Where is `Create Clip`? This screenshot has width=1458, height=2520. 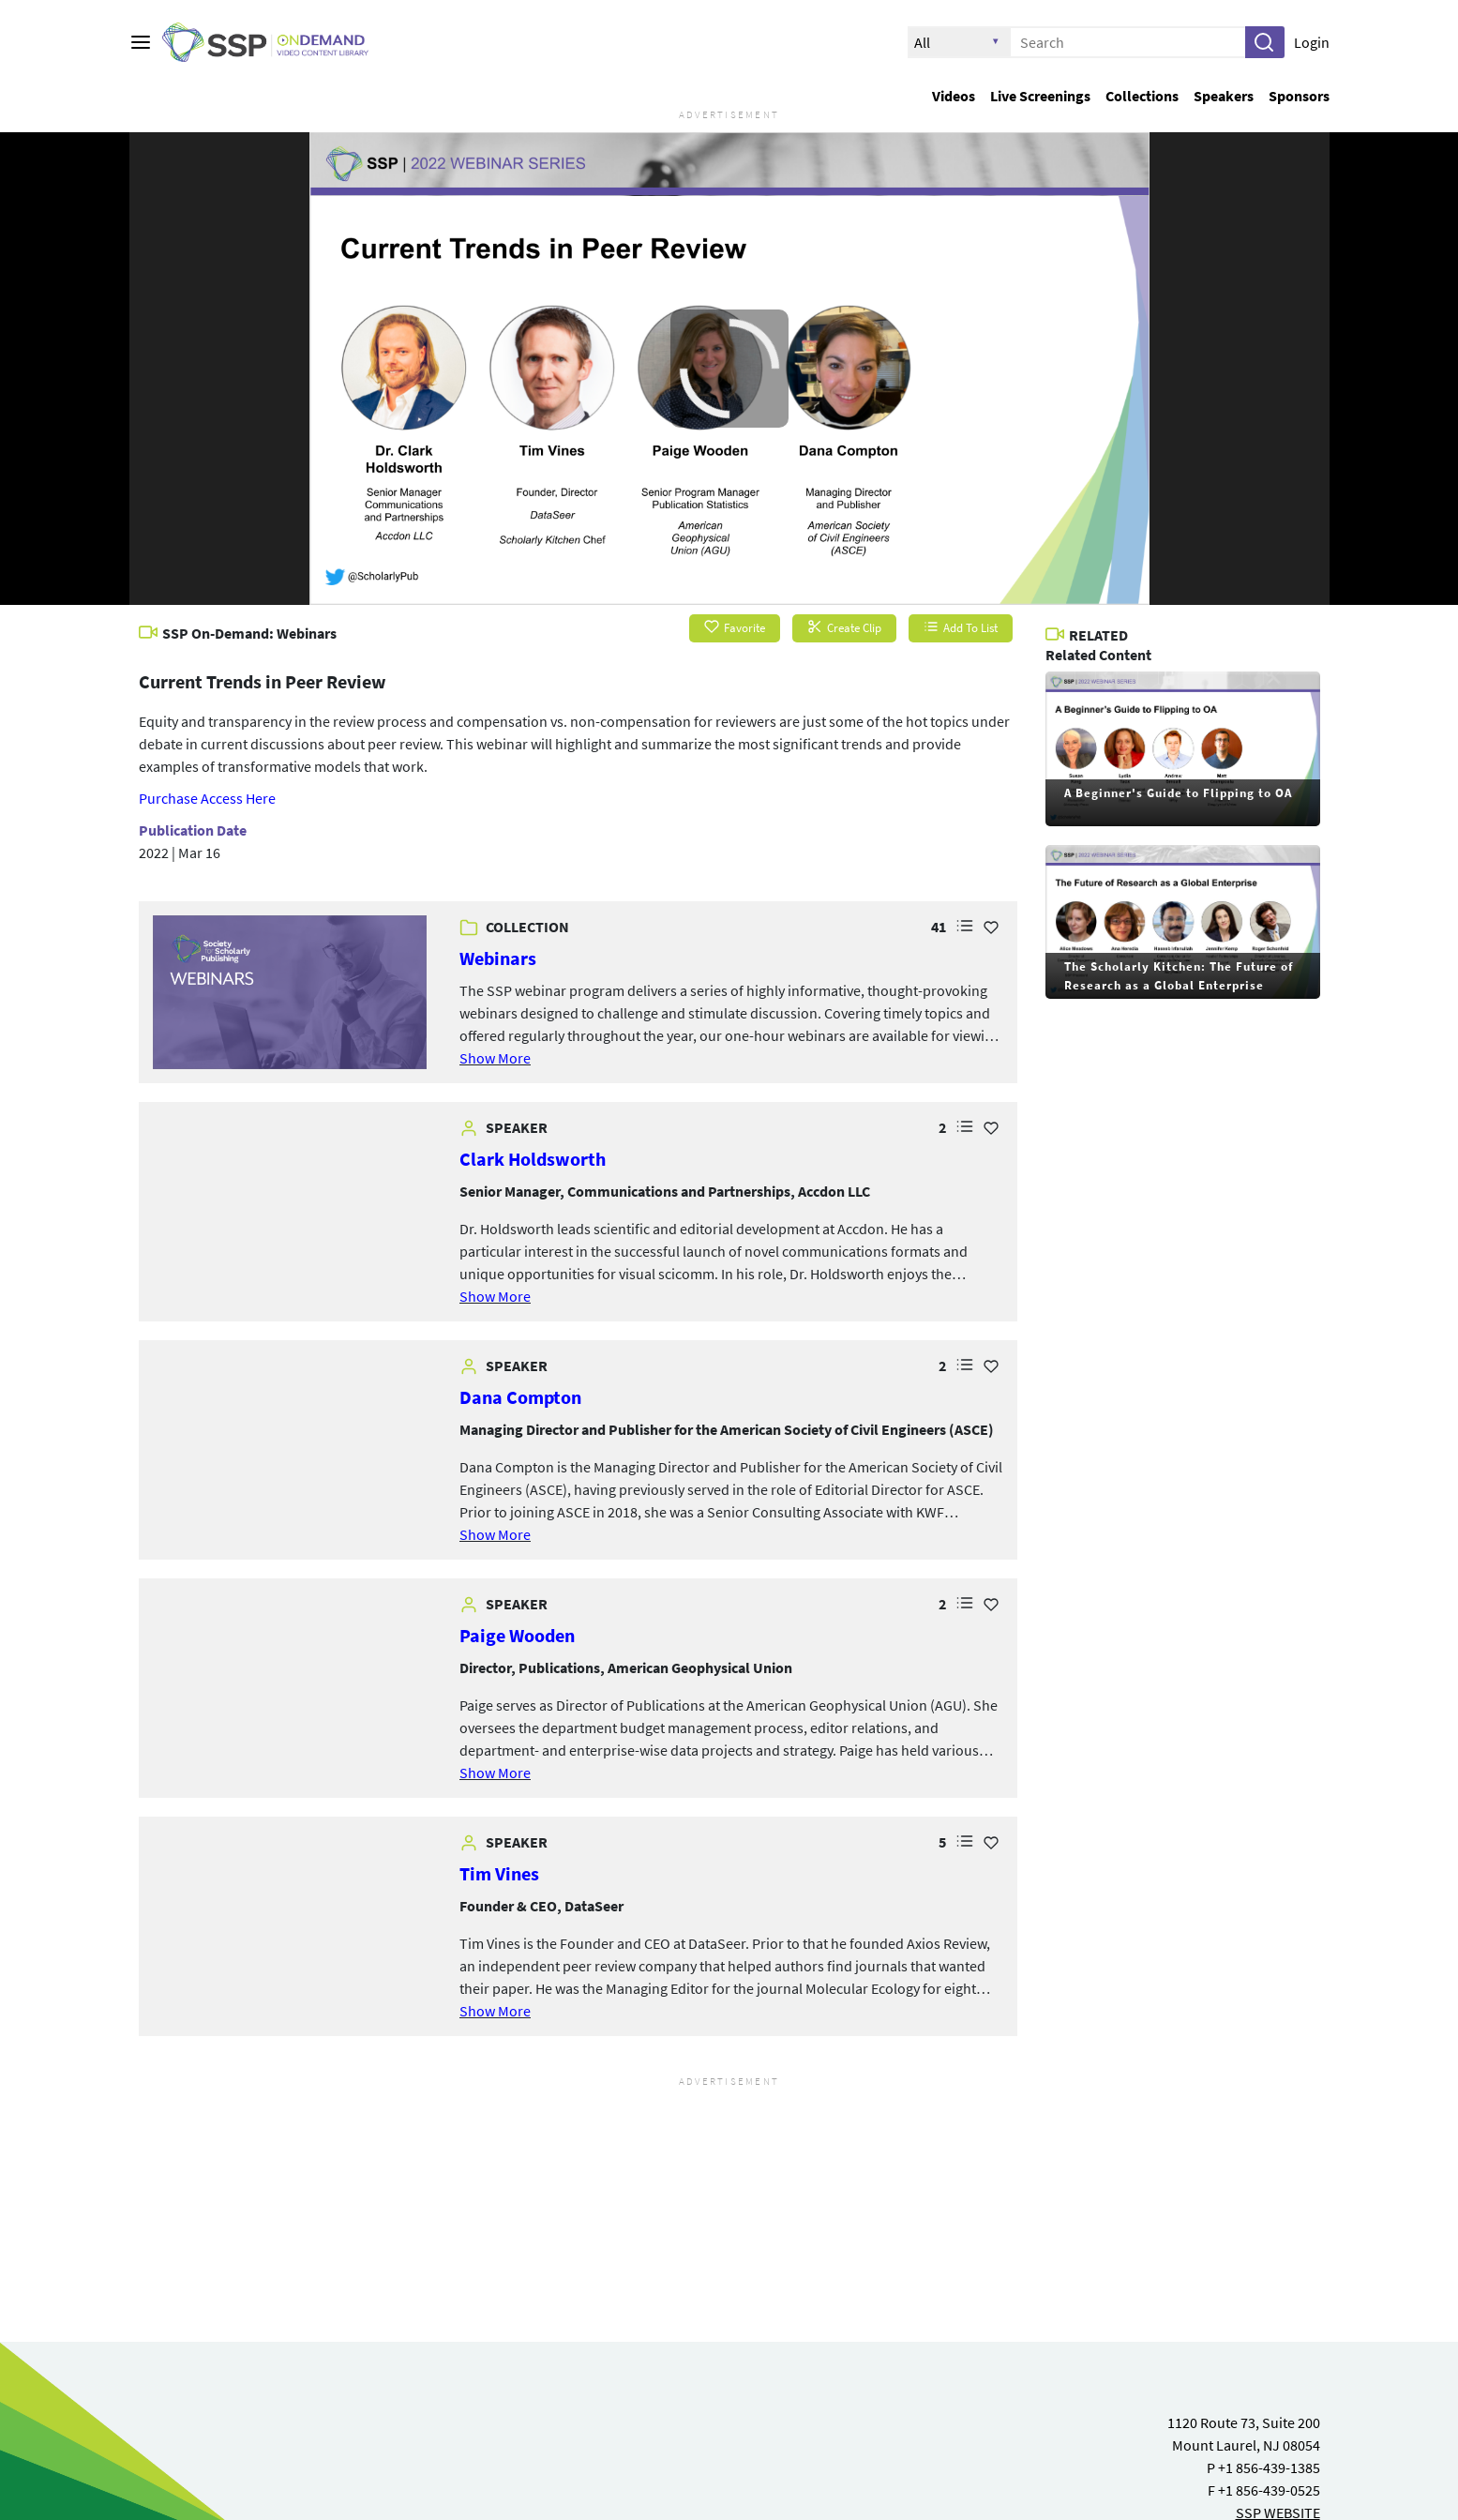 Create Clip is located at coordinates (844, 628).